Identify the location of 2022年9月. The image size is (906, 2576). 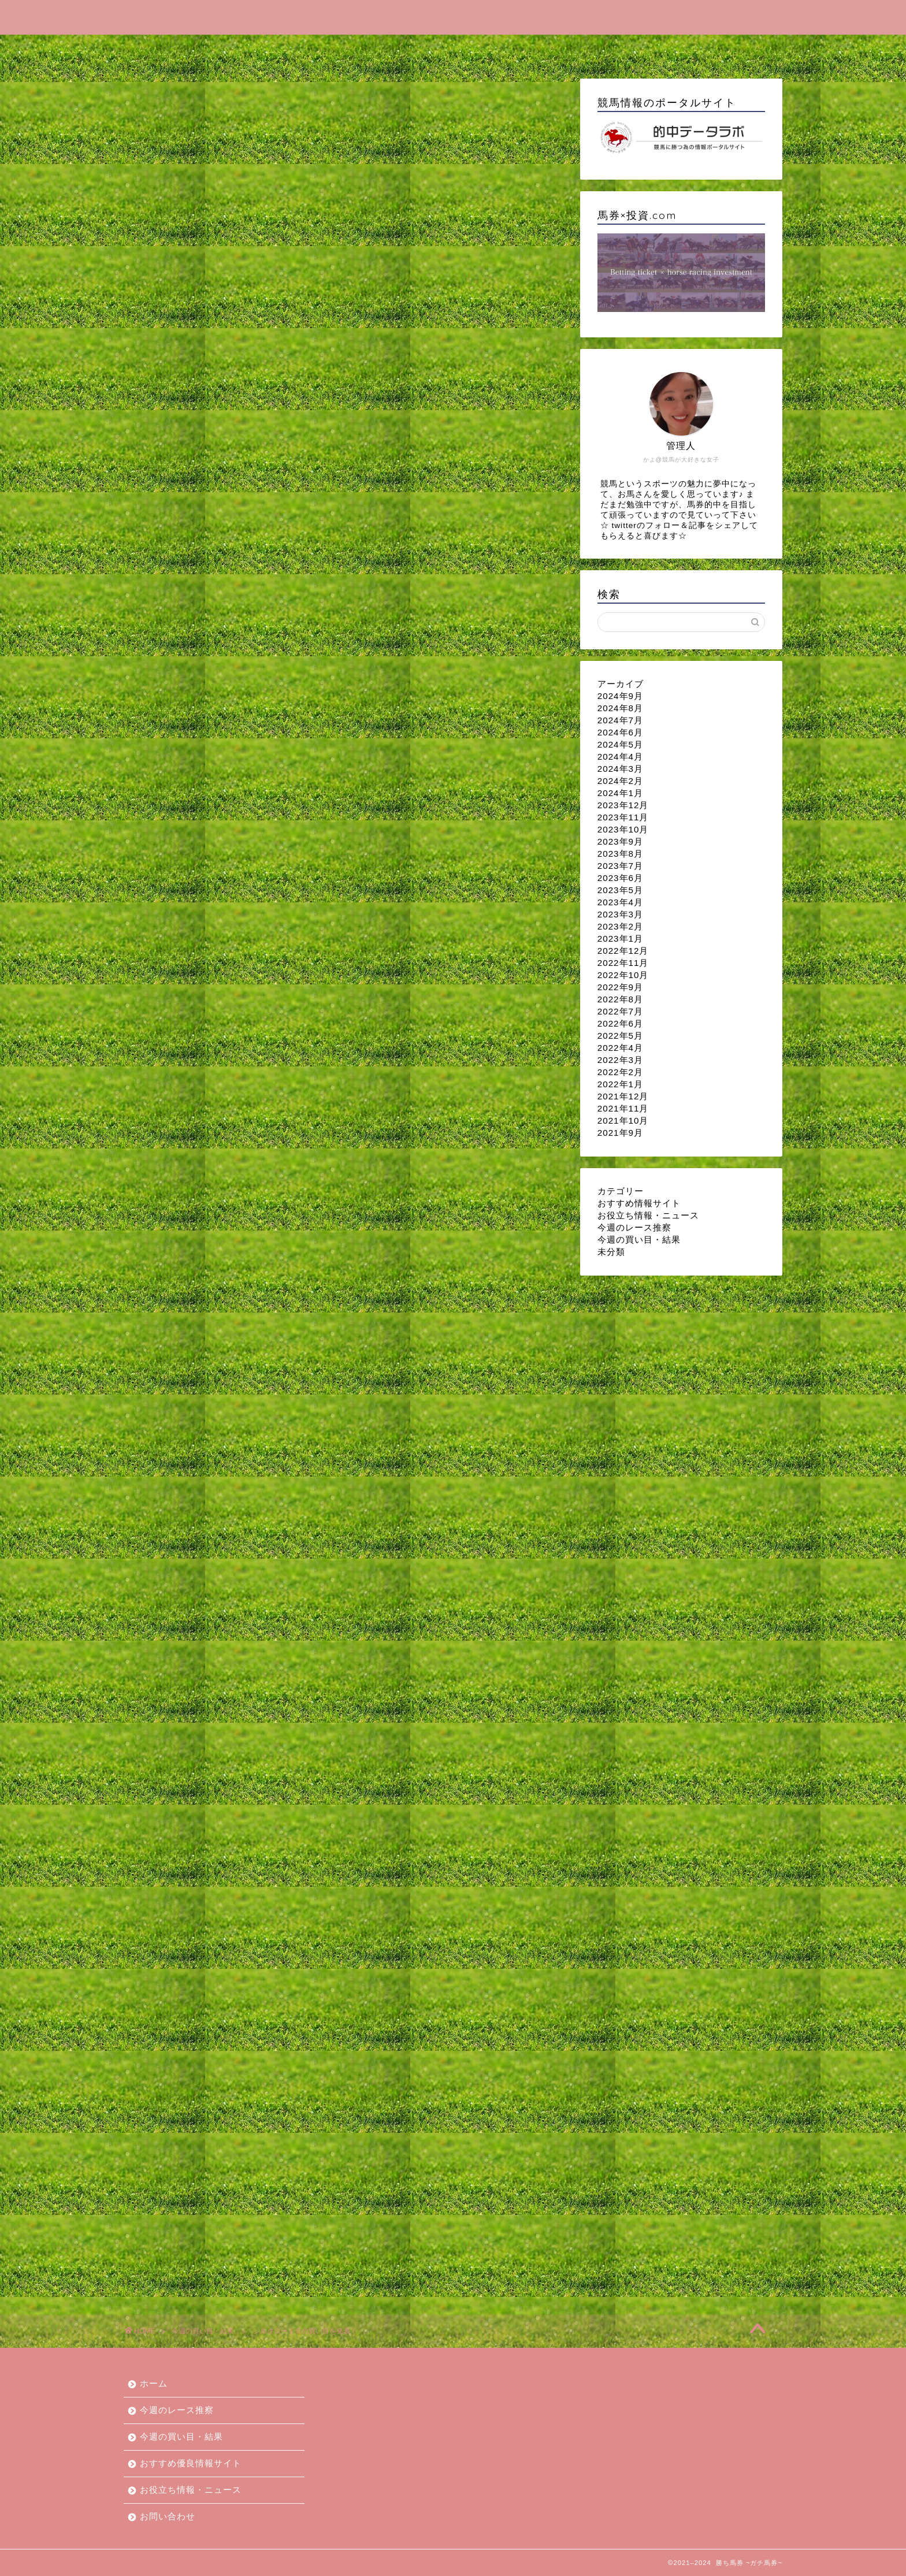
(620, 987).